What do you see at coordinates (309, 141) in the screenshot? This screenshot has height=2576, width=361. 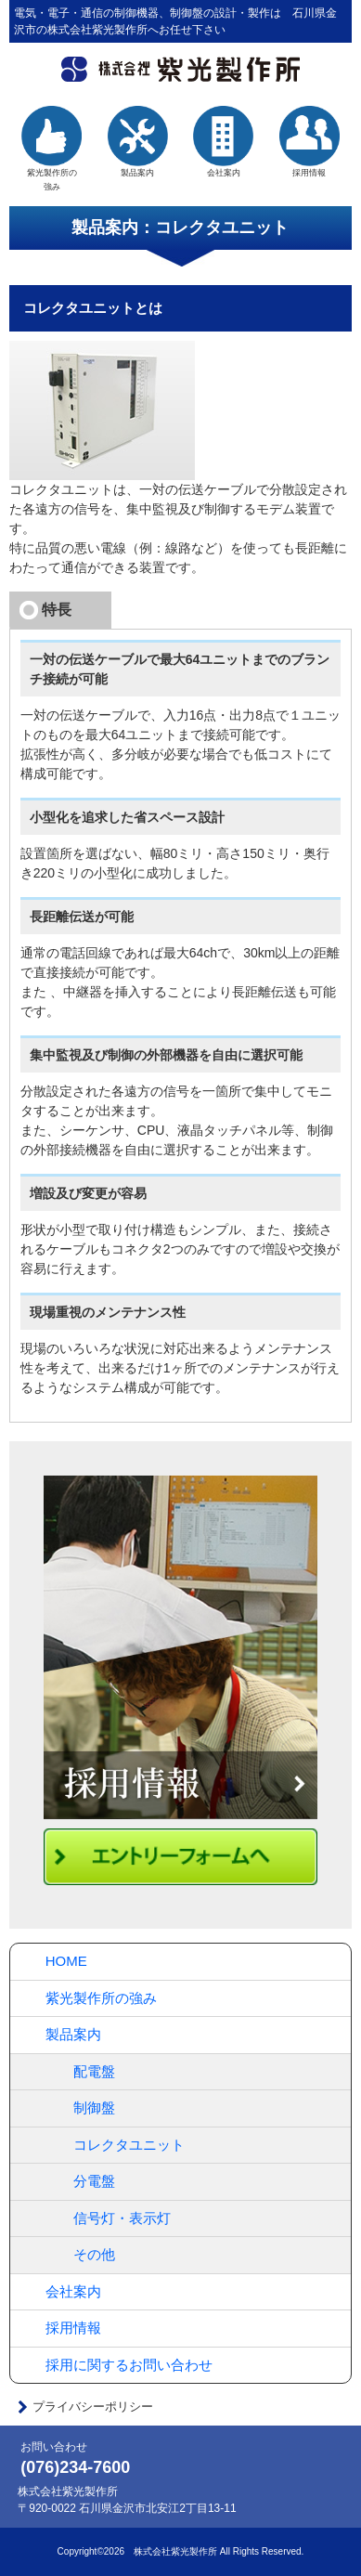 I see `採用情報` at bounding box center [309, 141].